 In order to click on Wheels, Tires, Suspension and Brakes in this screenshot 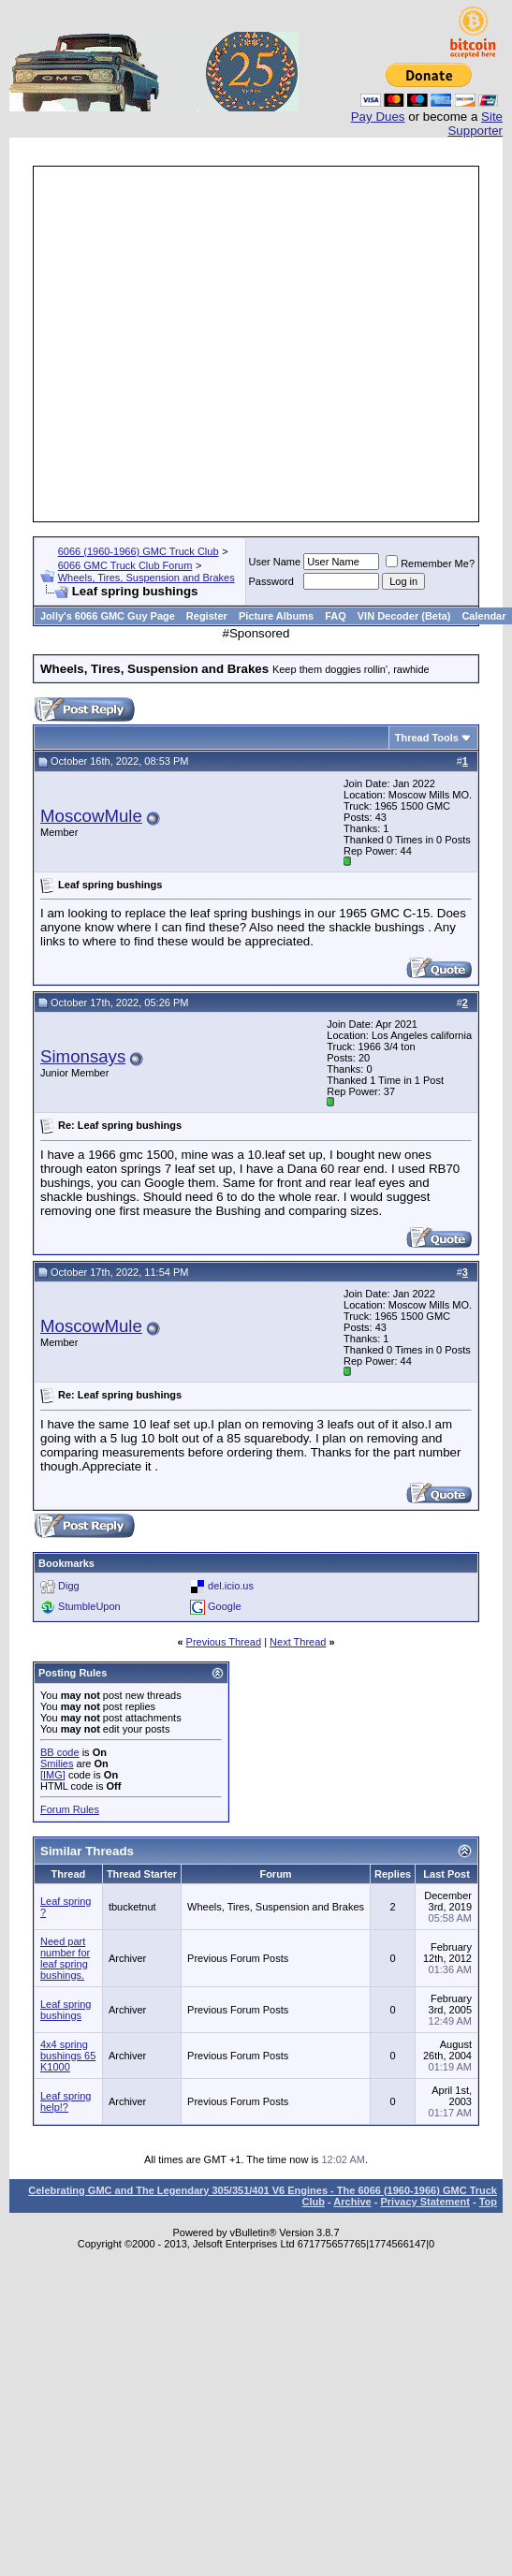, I will do `click(146, 577)`.